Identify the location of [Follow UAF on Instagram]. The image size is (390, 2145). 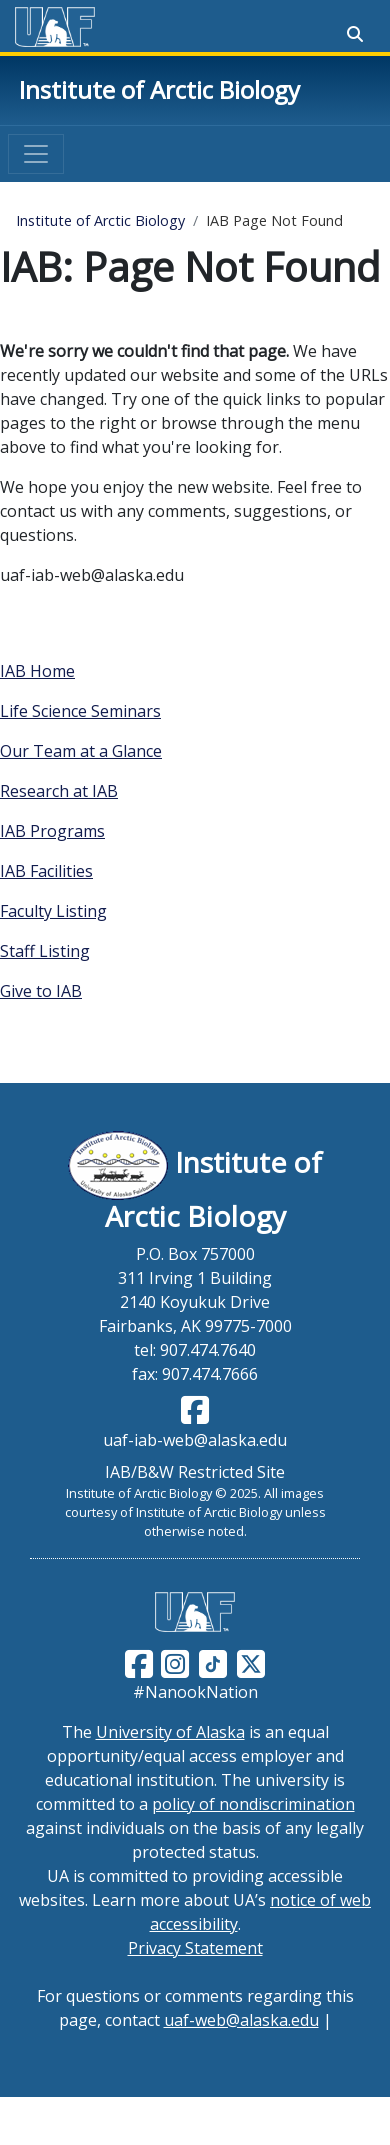
(173, 1662).